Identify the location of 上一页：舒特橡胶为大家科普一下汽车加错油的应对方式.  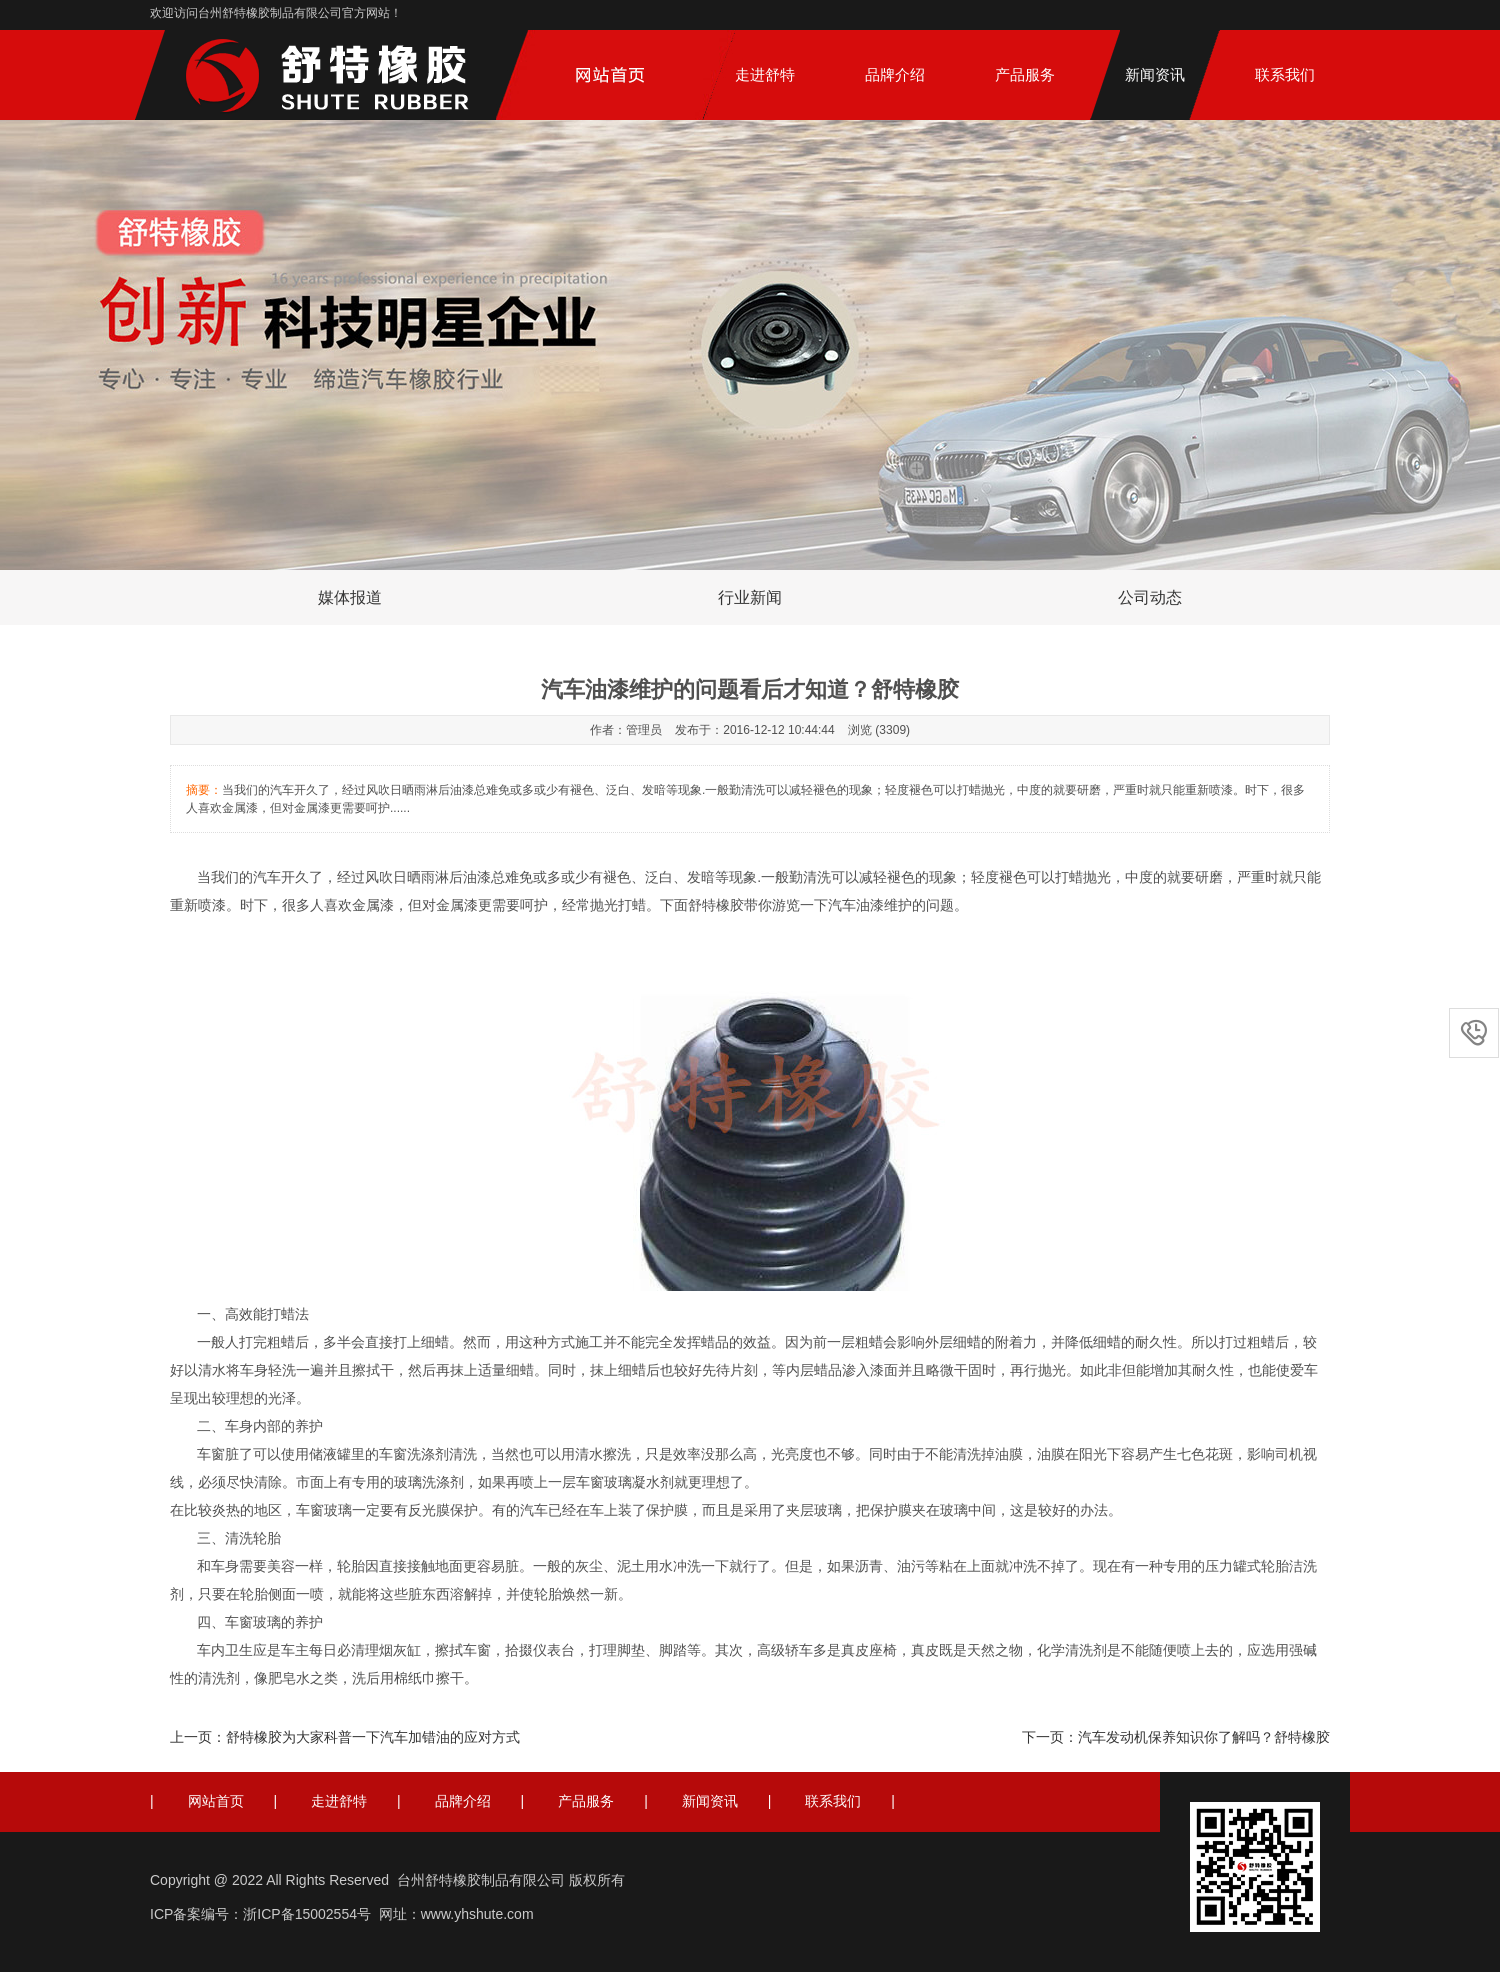
(345, 1737).